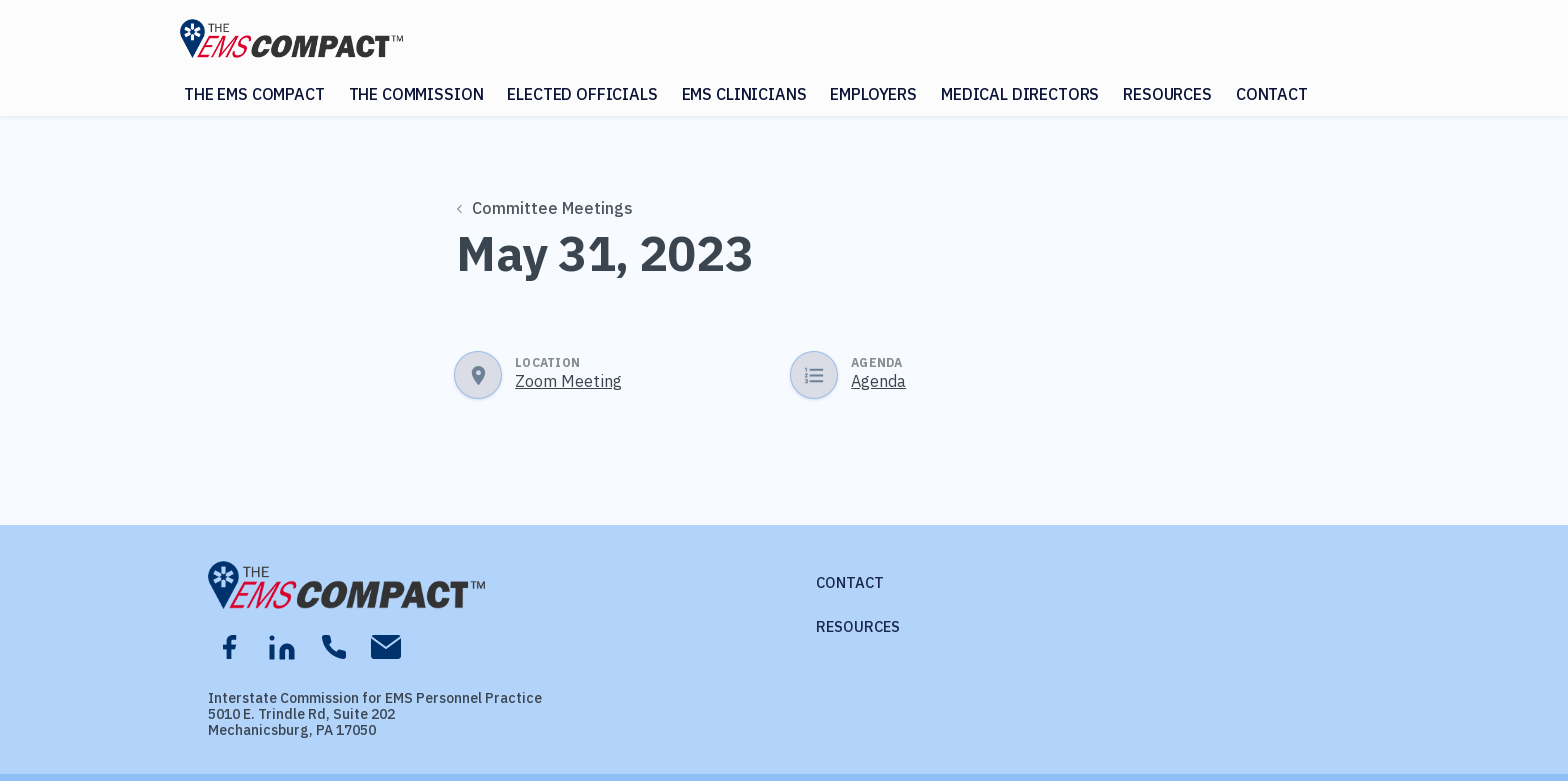 The image size is (1568, 781). Describe the element at coordinates (873, 94) in the screenshot. I see `Employers` at that location.